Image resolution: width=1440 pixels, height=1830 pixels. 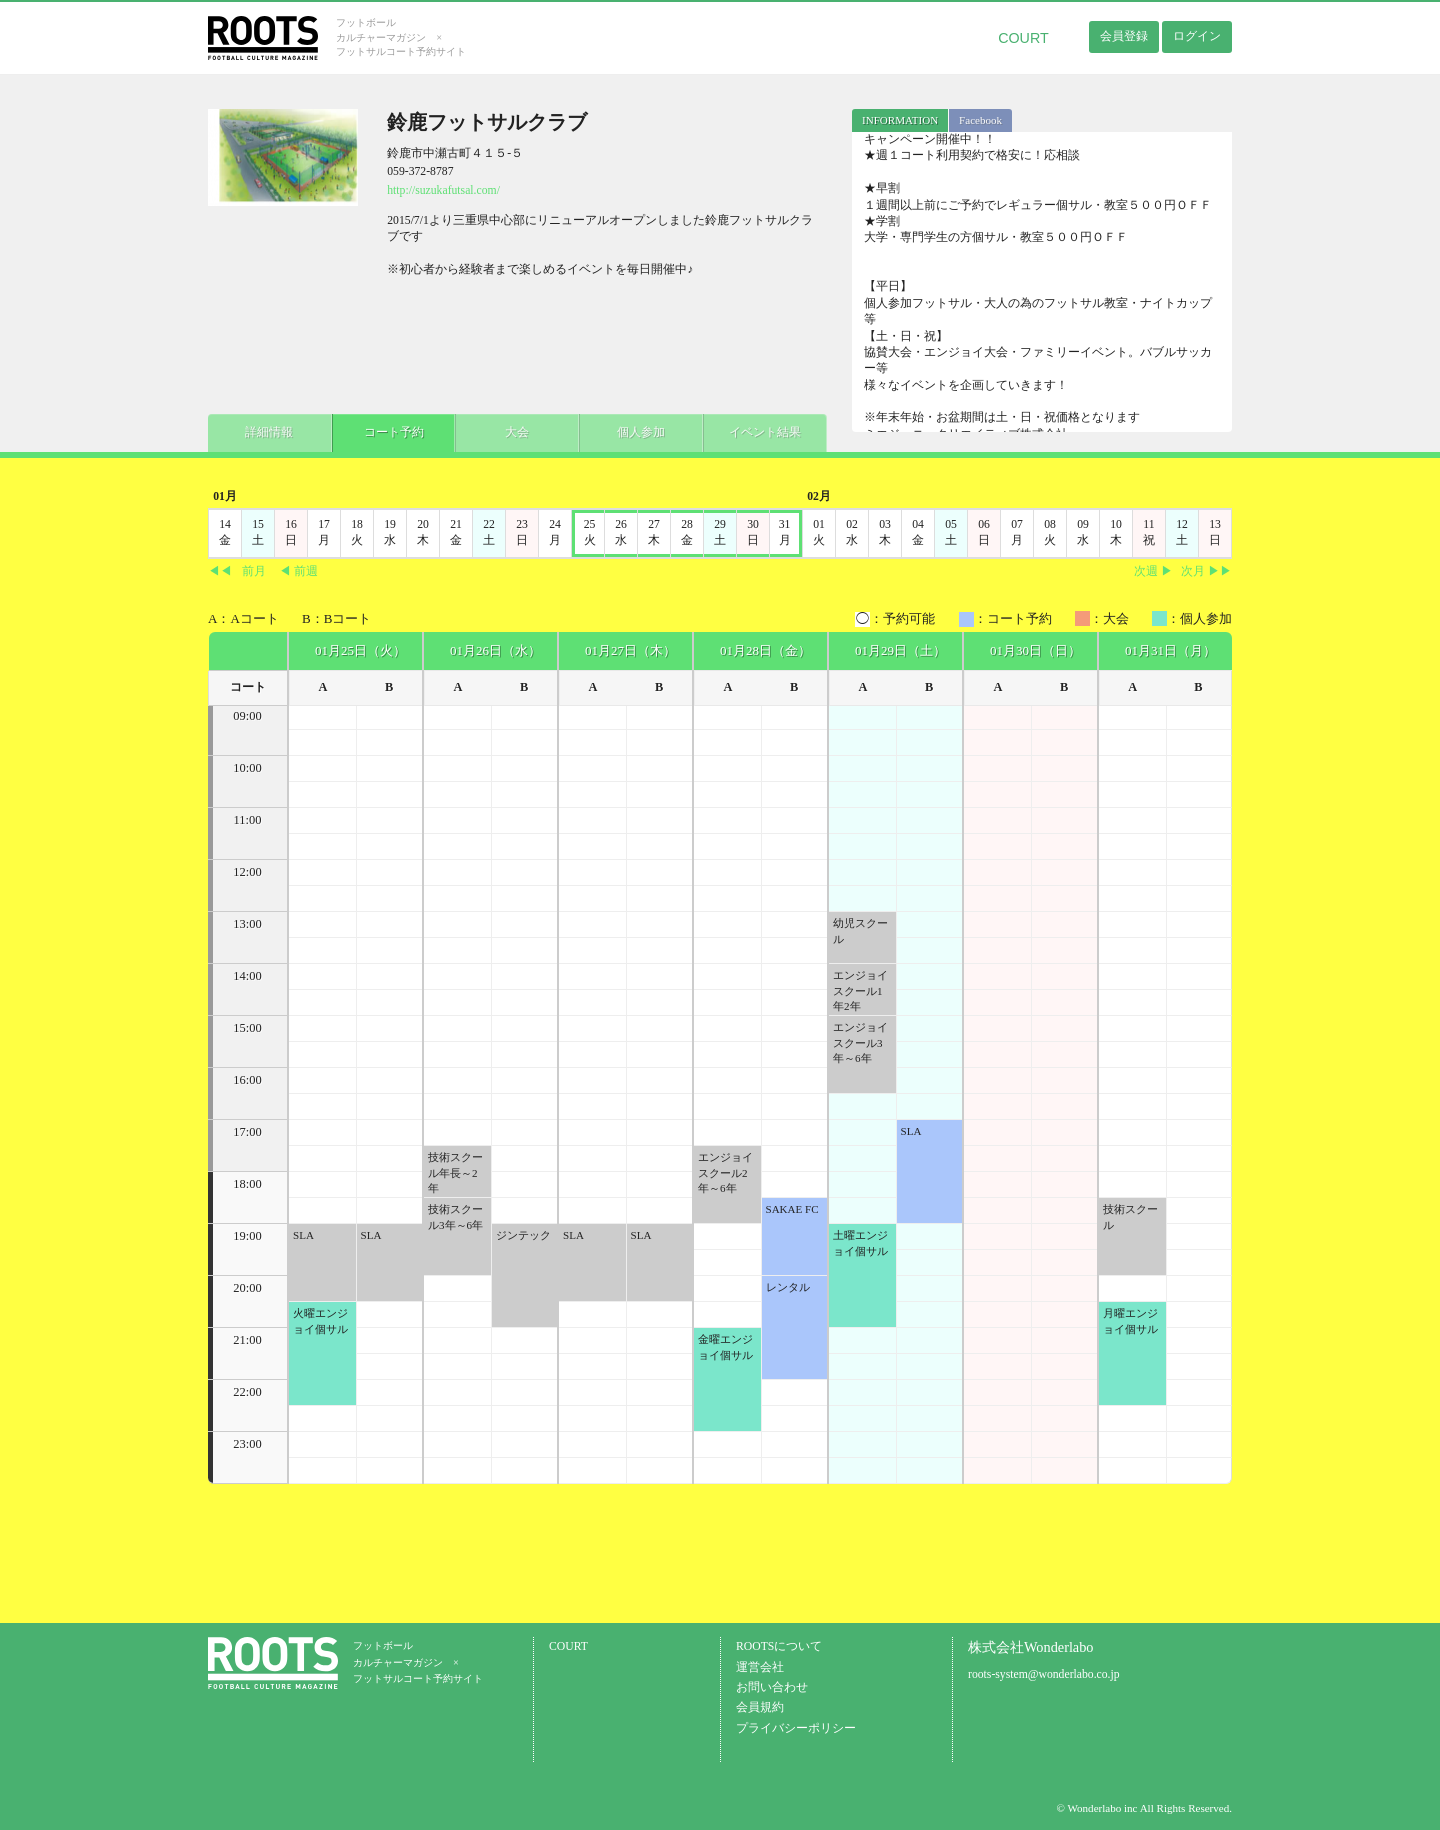 What do you see at coordinates (900, 120) in the screenshot?
I see `INFORMATION [presentation]` at bounding box center [900, 120].